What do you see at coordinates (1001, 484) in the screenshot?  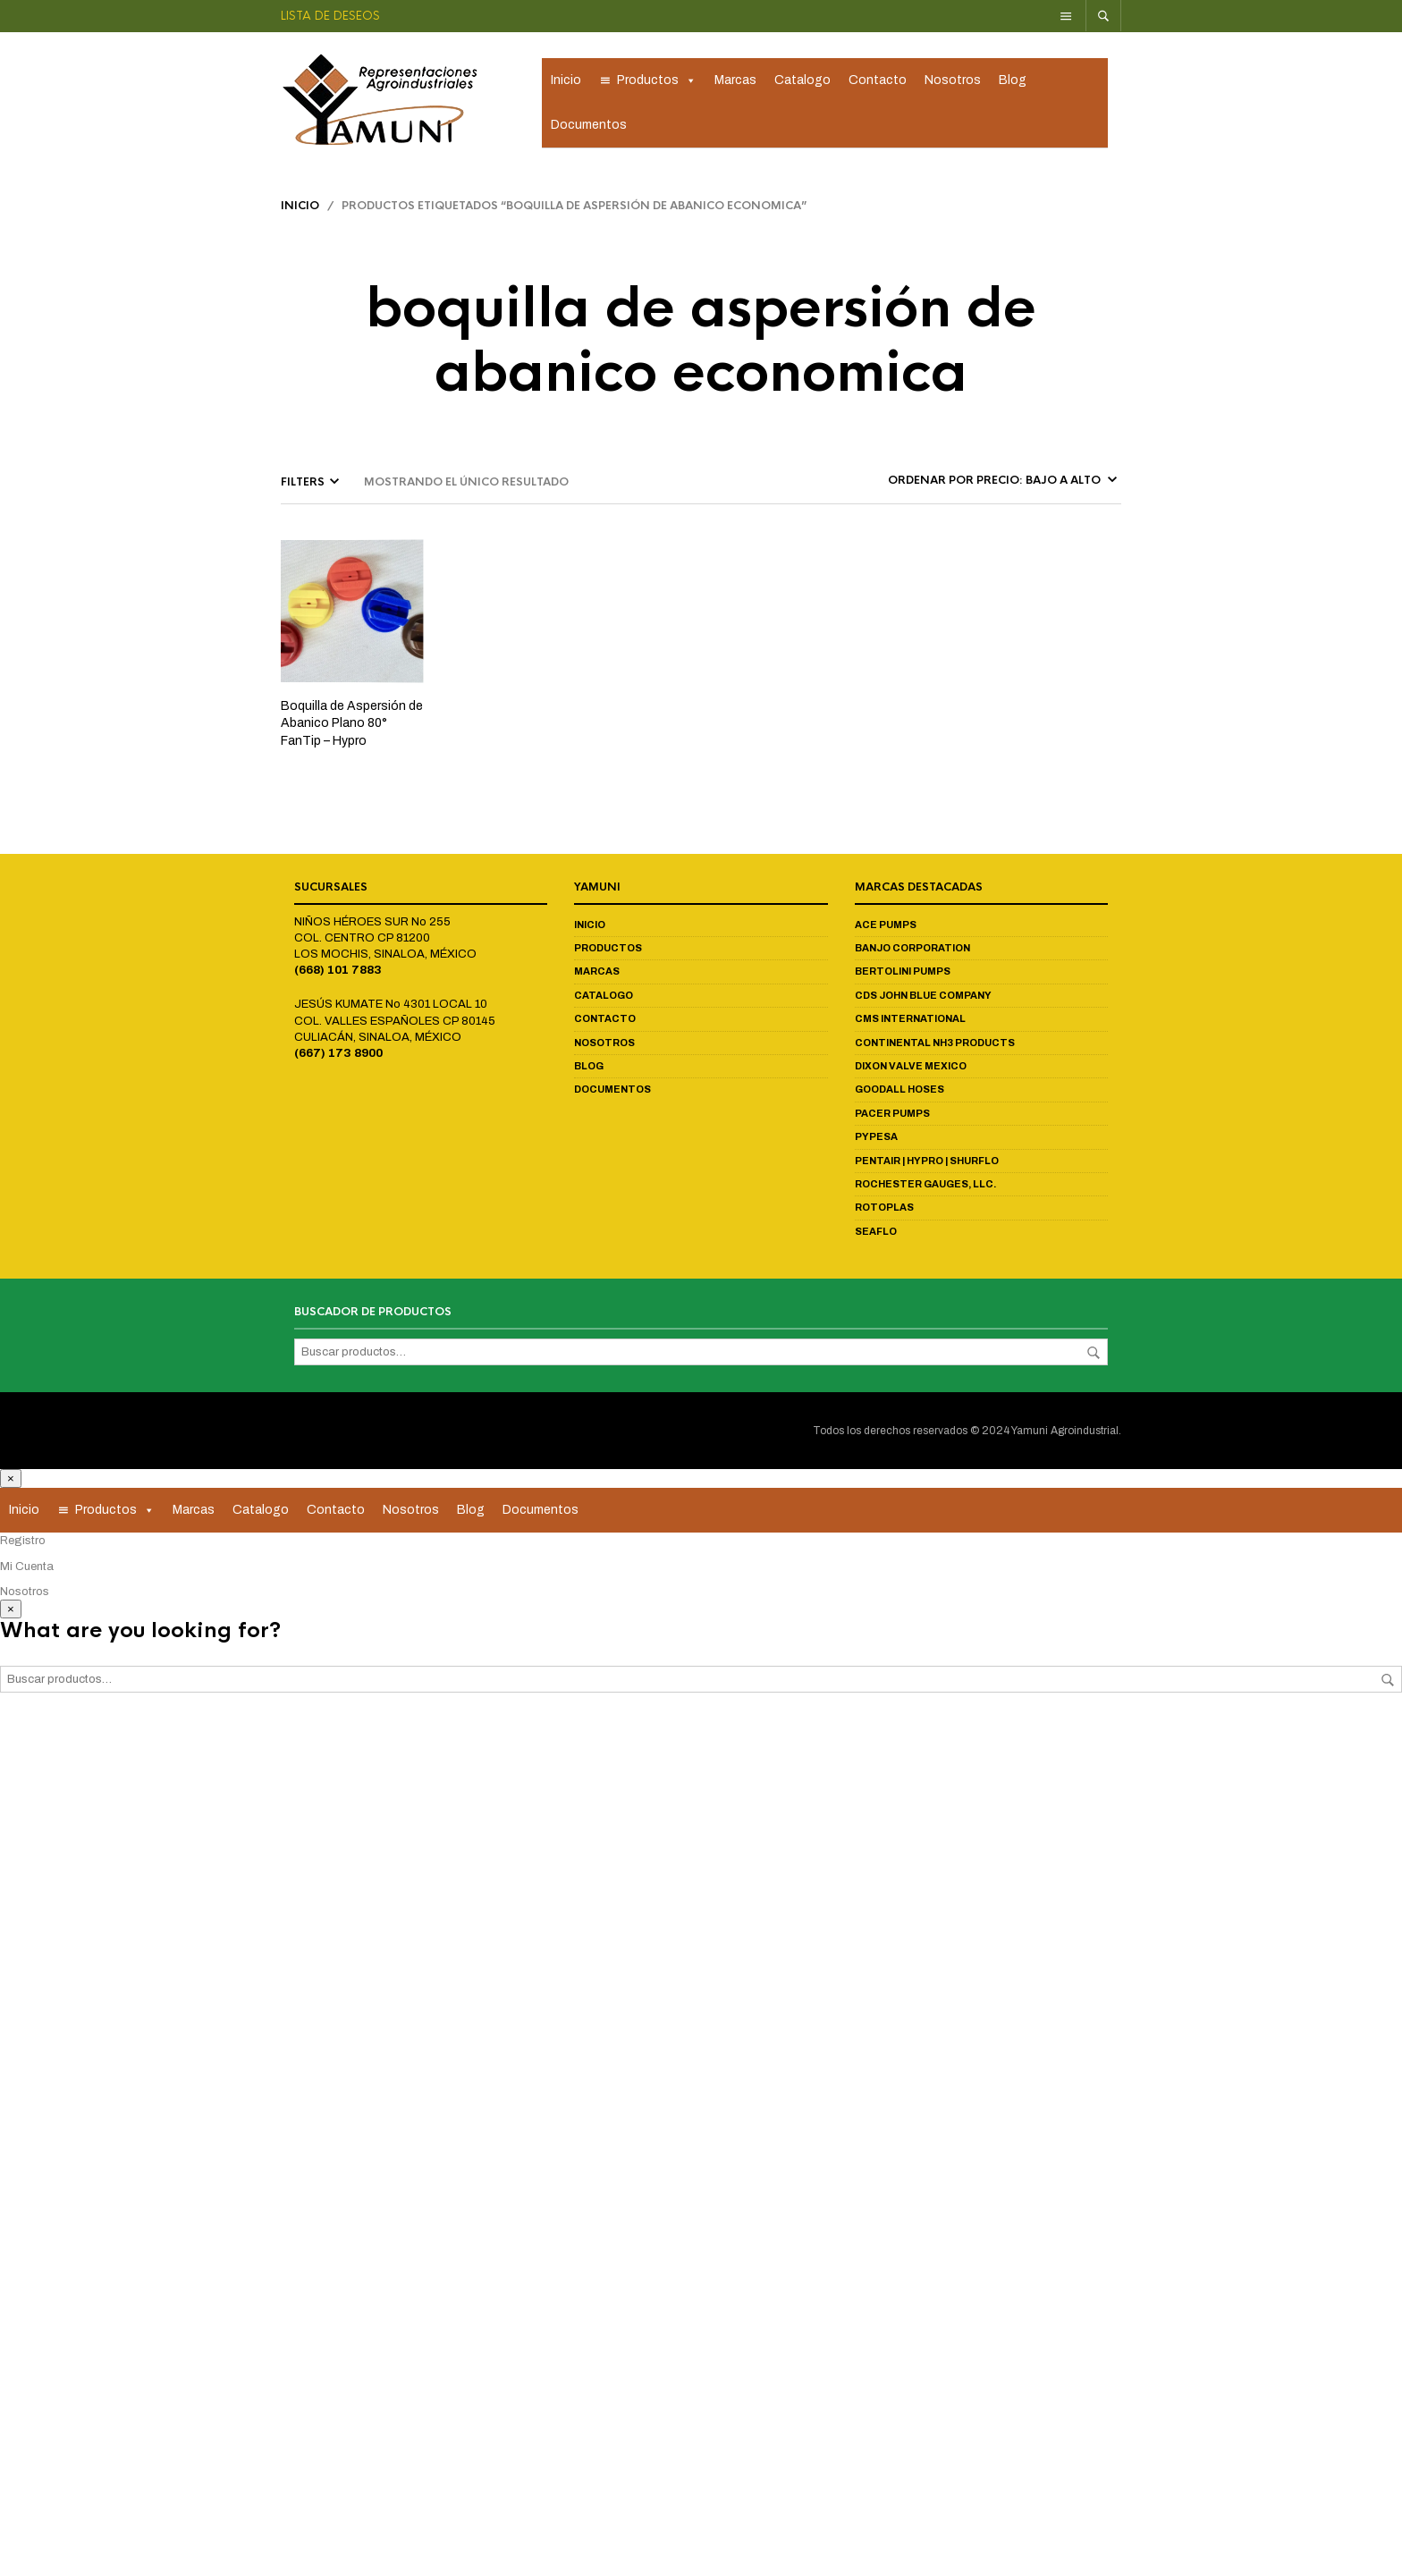 I see `[Pedido de la tienda]` at bounding box center [1001, 484].